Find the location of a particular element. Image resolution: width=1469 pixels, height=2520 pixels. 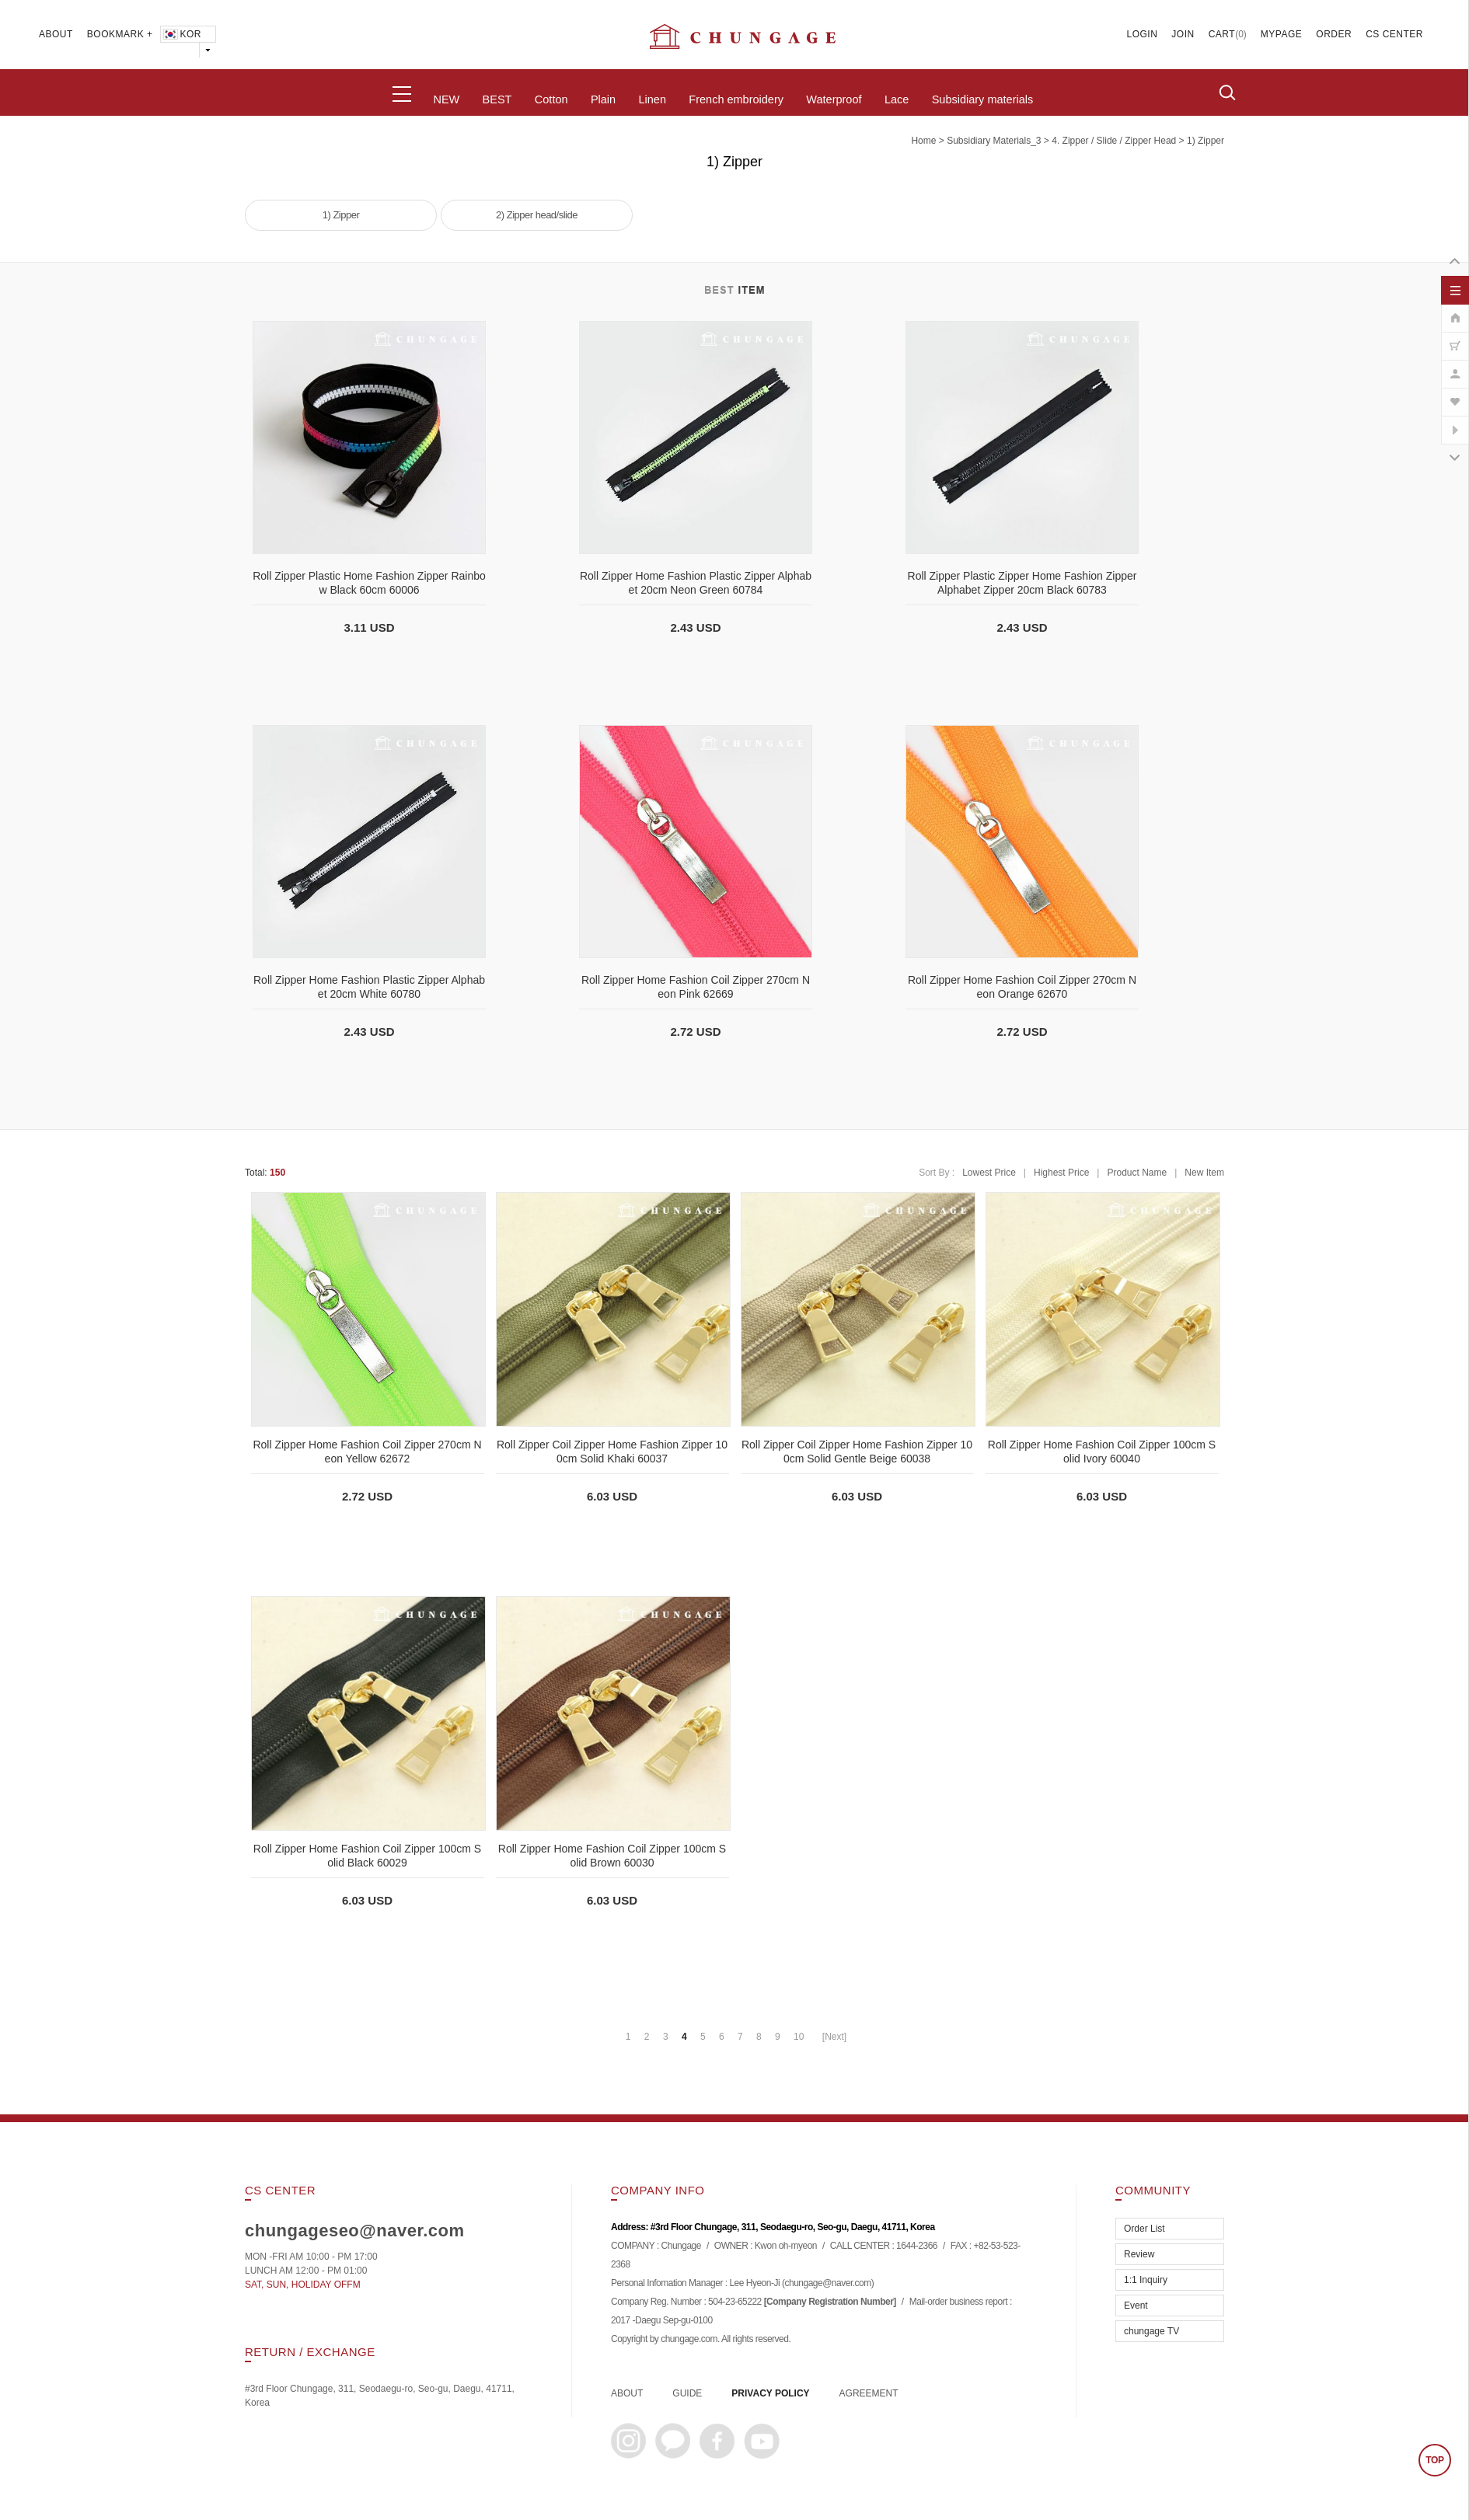

1:1 Inquiry is located at coordinates (1145, 2279).